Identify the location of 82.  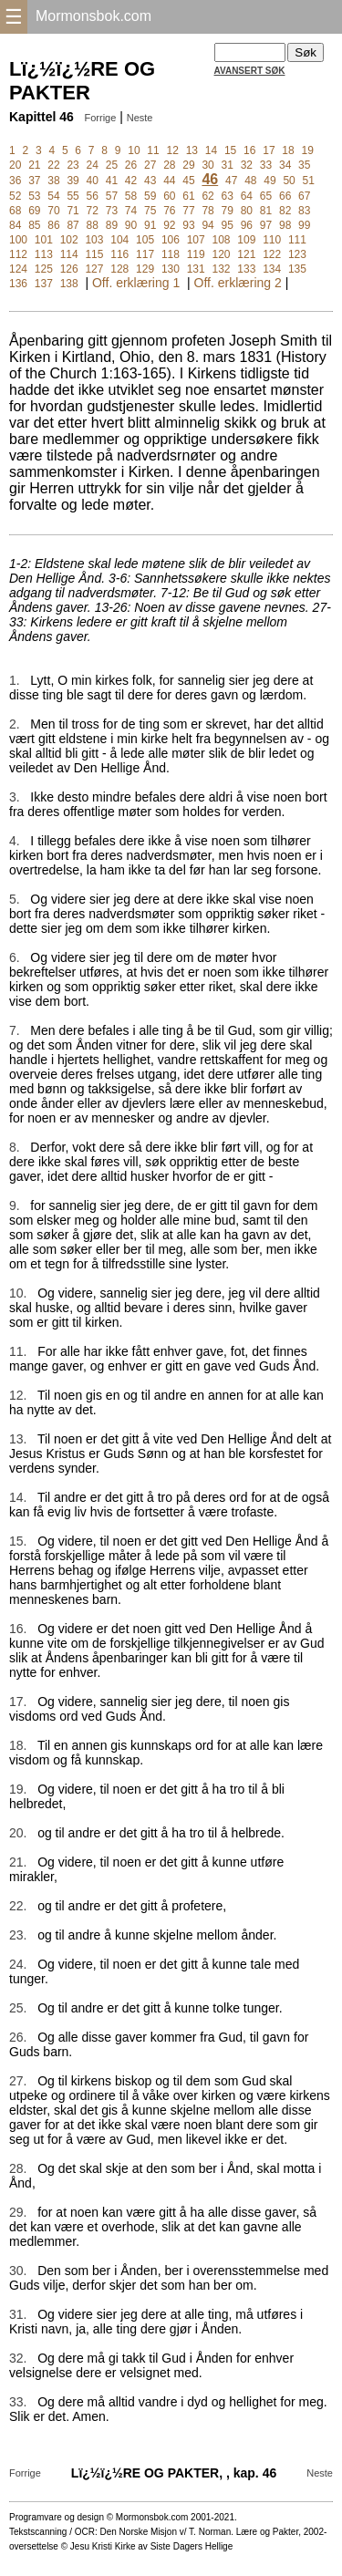
(285, 210).